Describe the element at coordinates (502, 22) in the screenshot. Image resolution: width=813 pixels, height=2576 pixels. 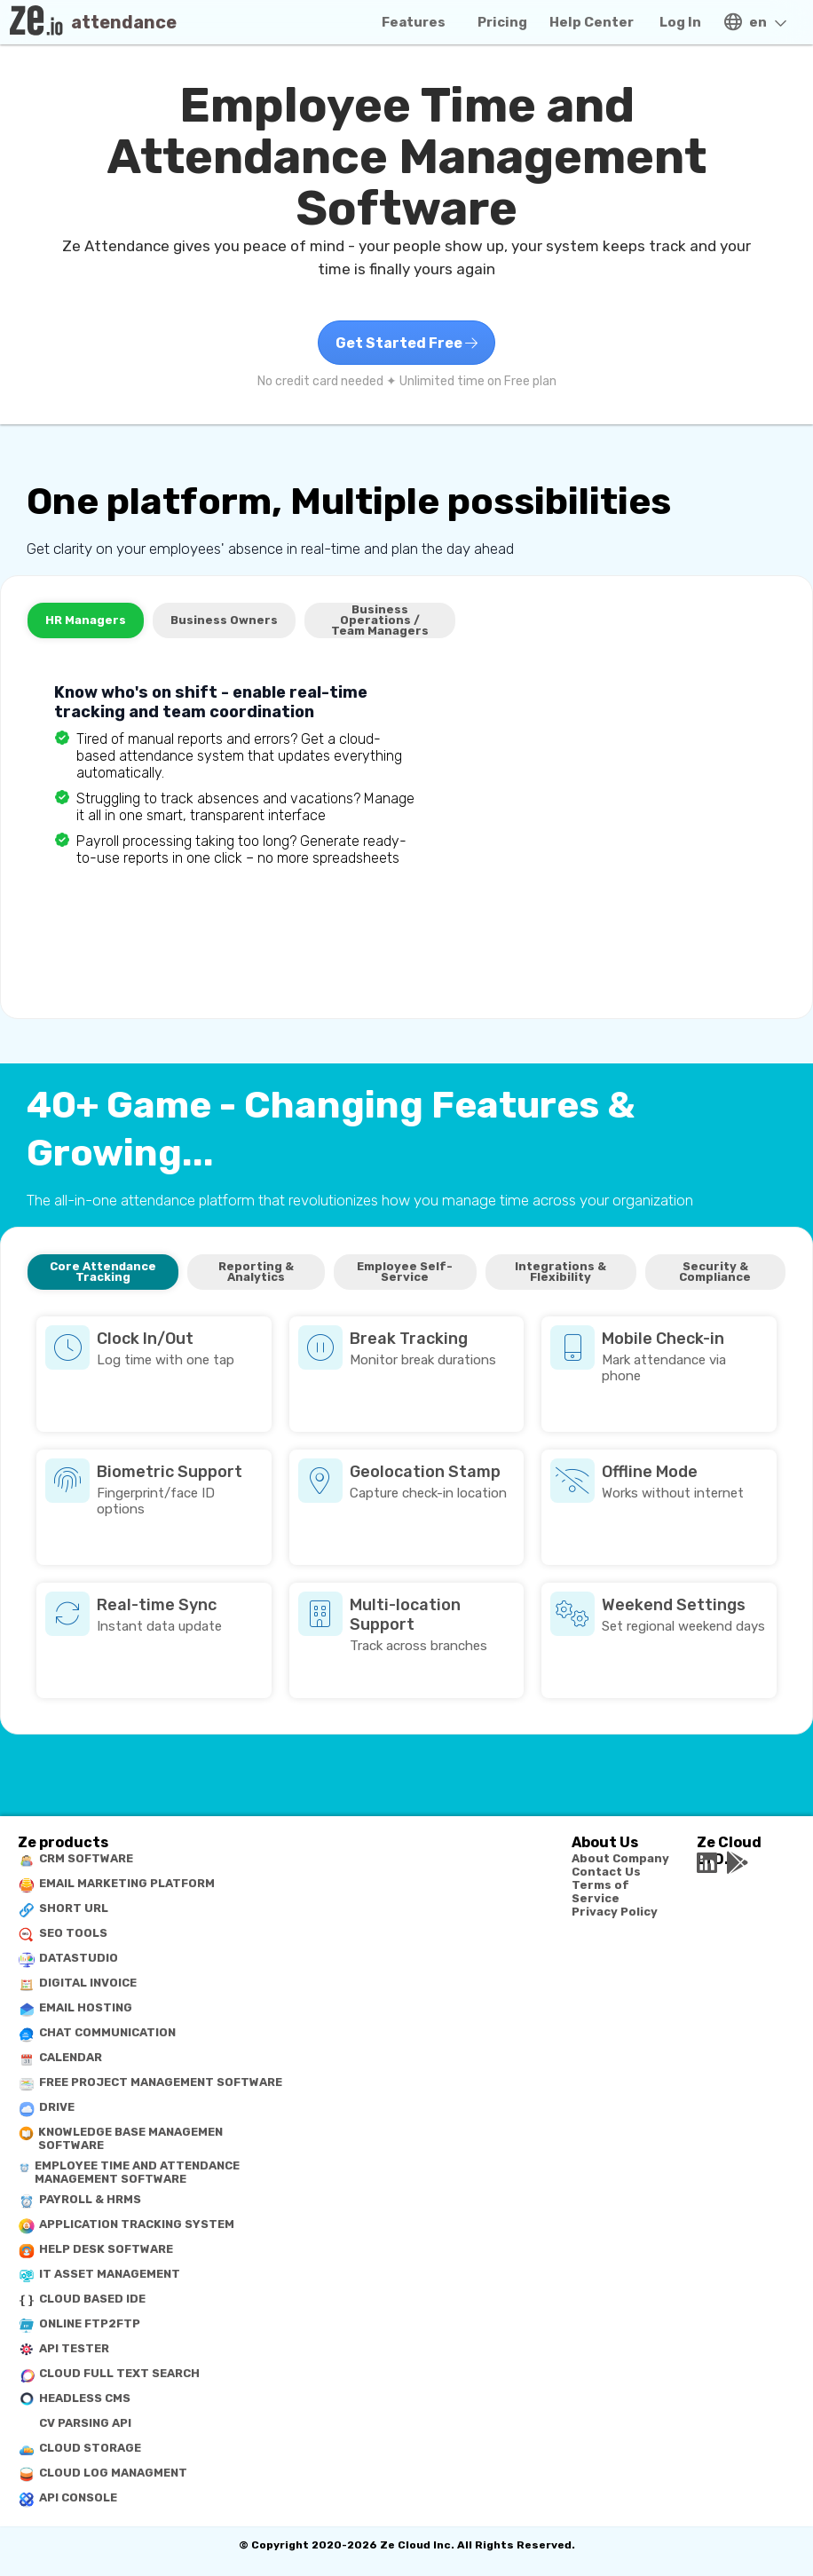
I see `Pricing` at that location.